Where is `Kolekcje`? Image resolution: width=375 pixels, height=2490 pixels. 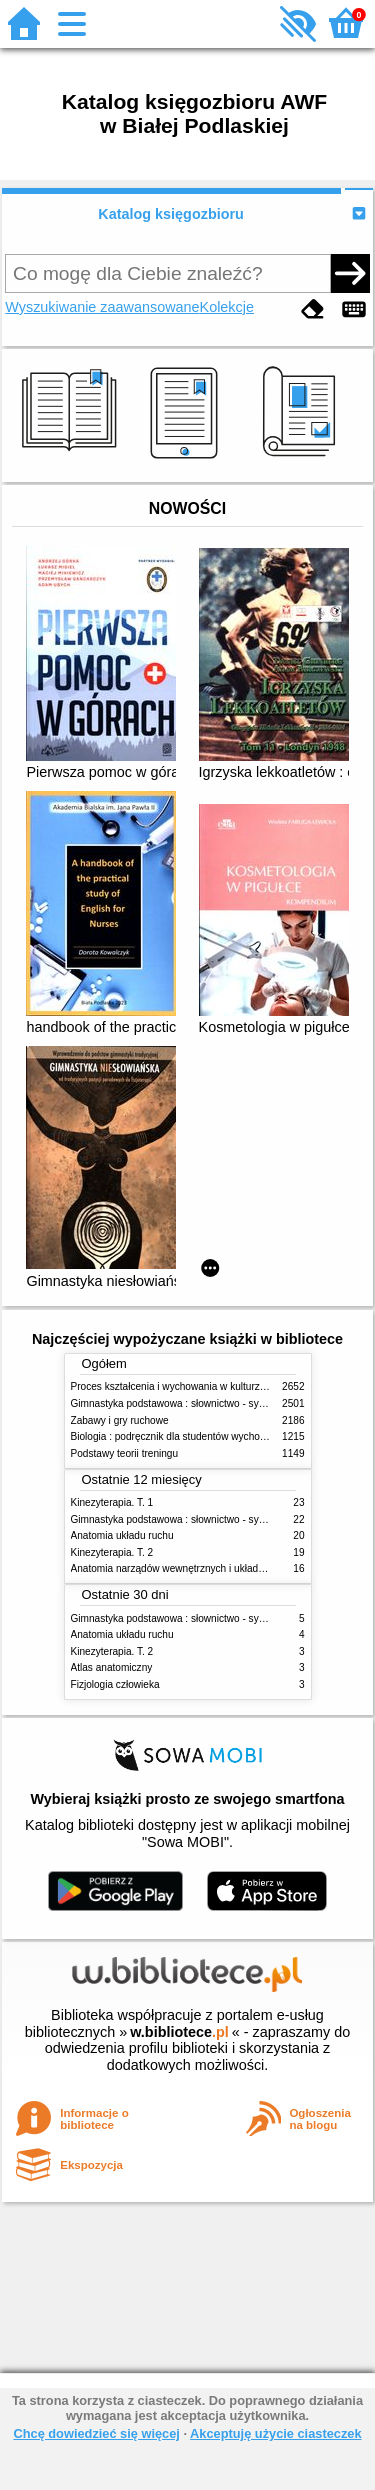 Kolekcje is located at coordinates (227, 307).